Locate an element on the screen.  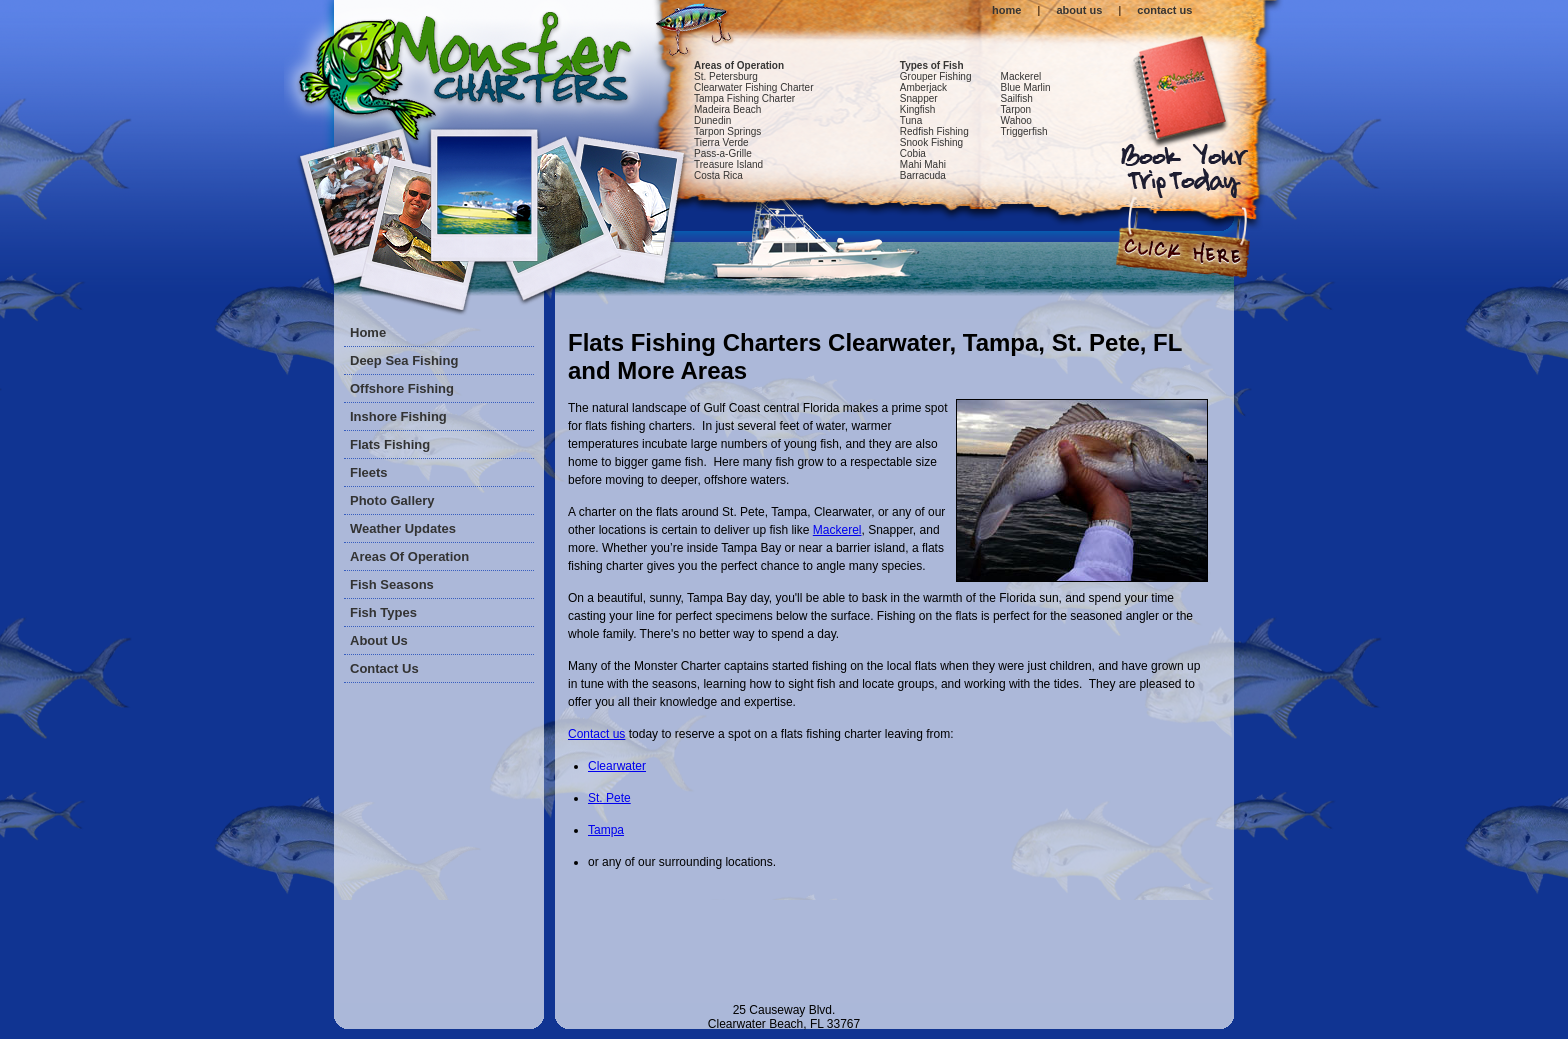
Tampa Fishing Charter is located at coordinates (744, 98).